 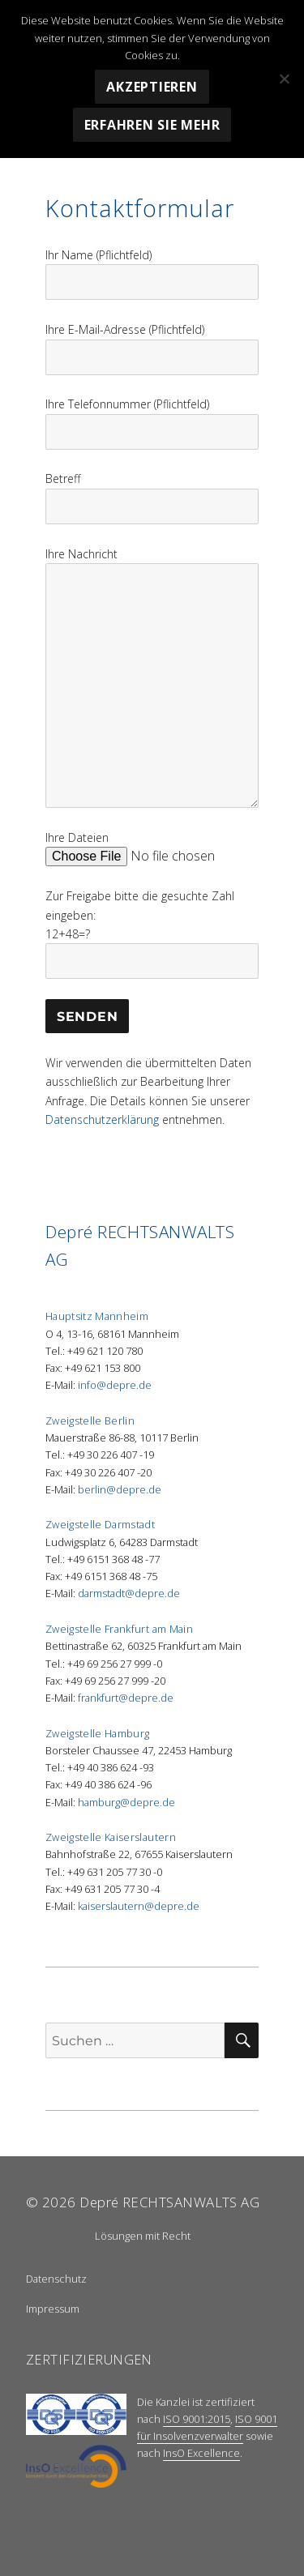 What do you see at coordinates (152, 125) in the screenshot?
I see `Erfahren Sie mehr` at bounding box center [152, 125].